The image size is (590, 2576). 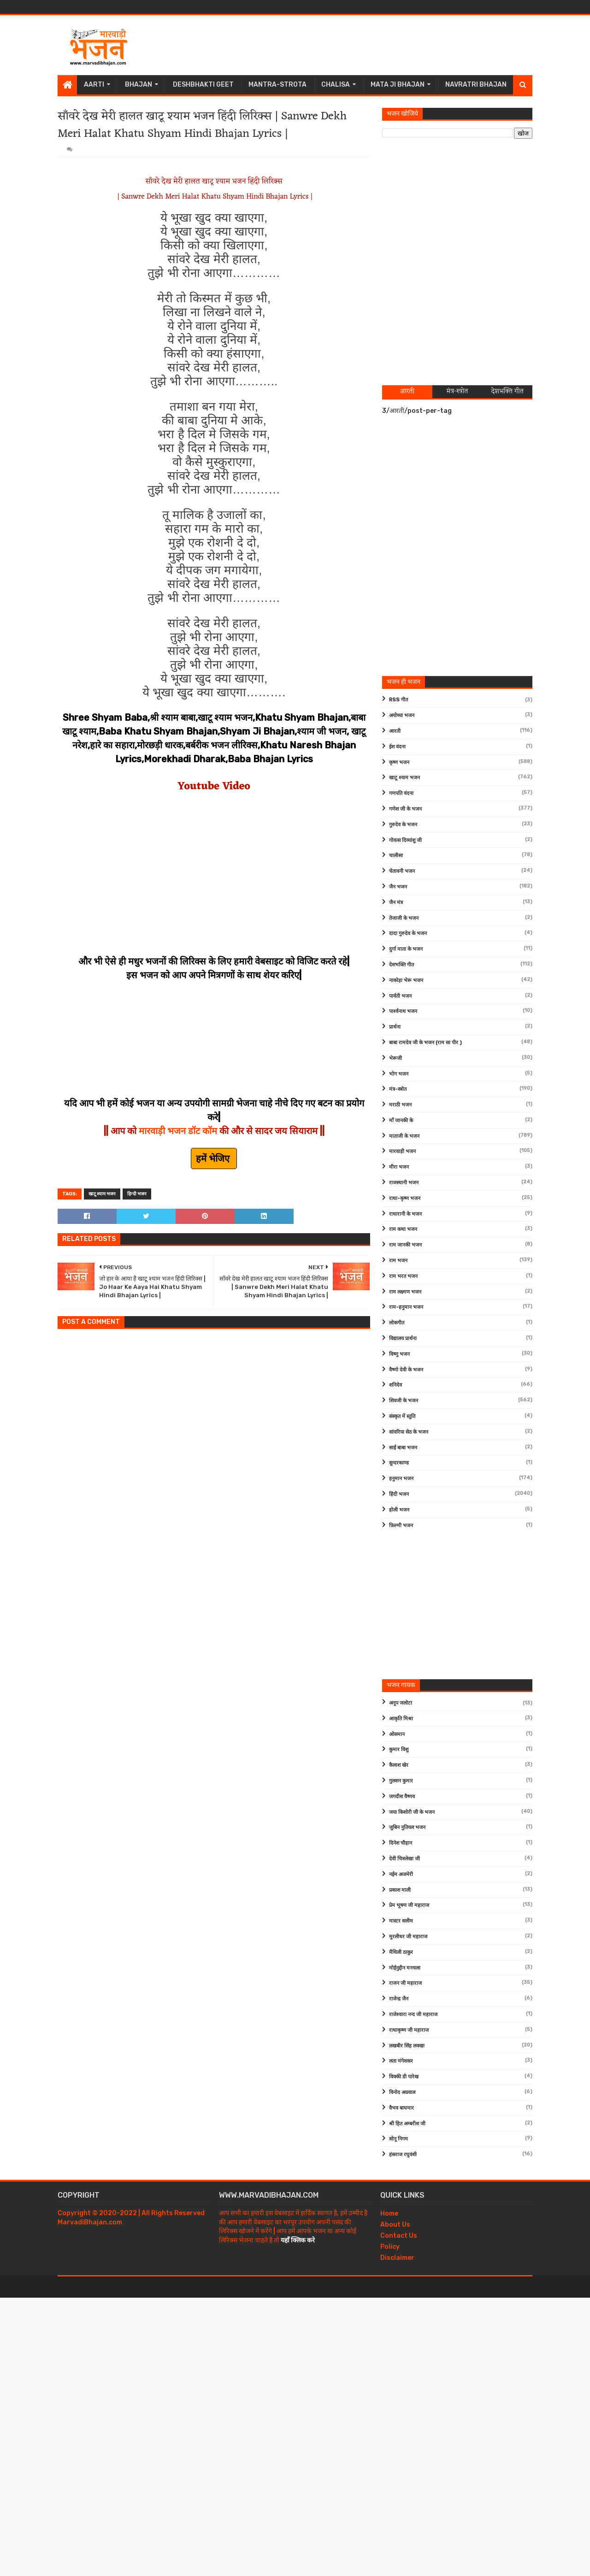 What do you see at coordinates (402, 2092) in the screenshot?
I see `विनोद अग्रवाल` at bounding box center [402, 2092].